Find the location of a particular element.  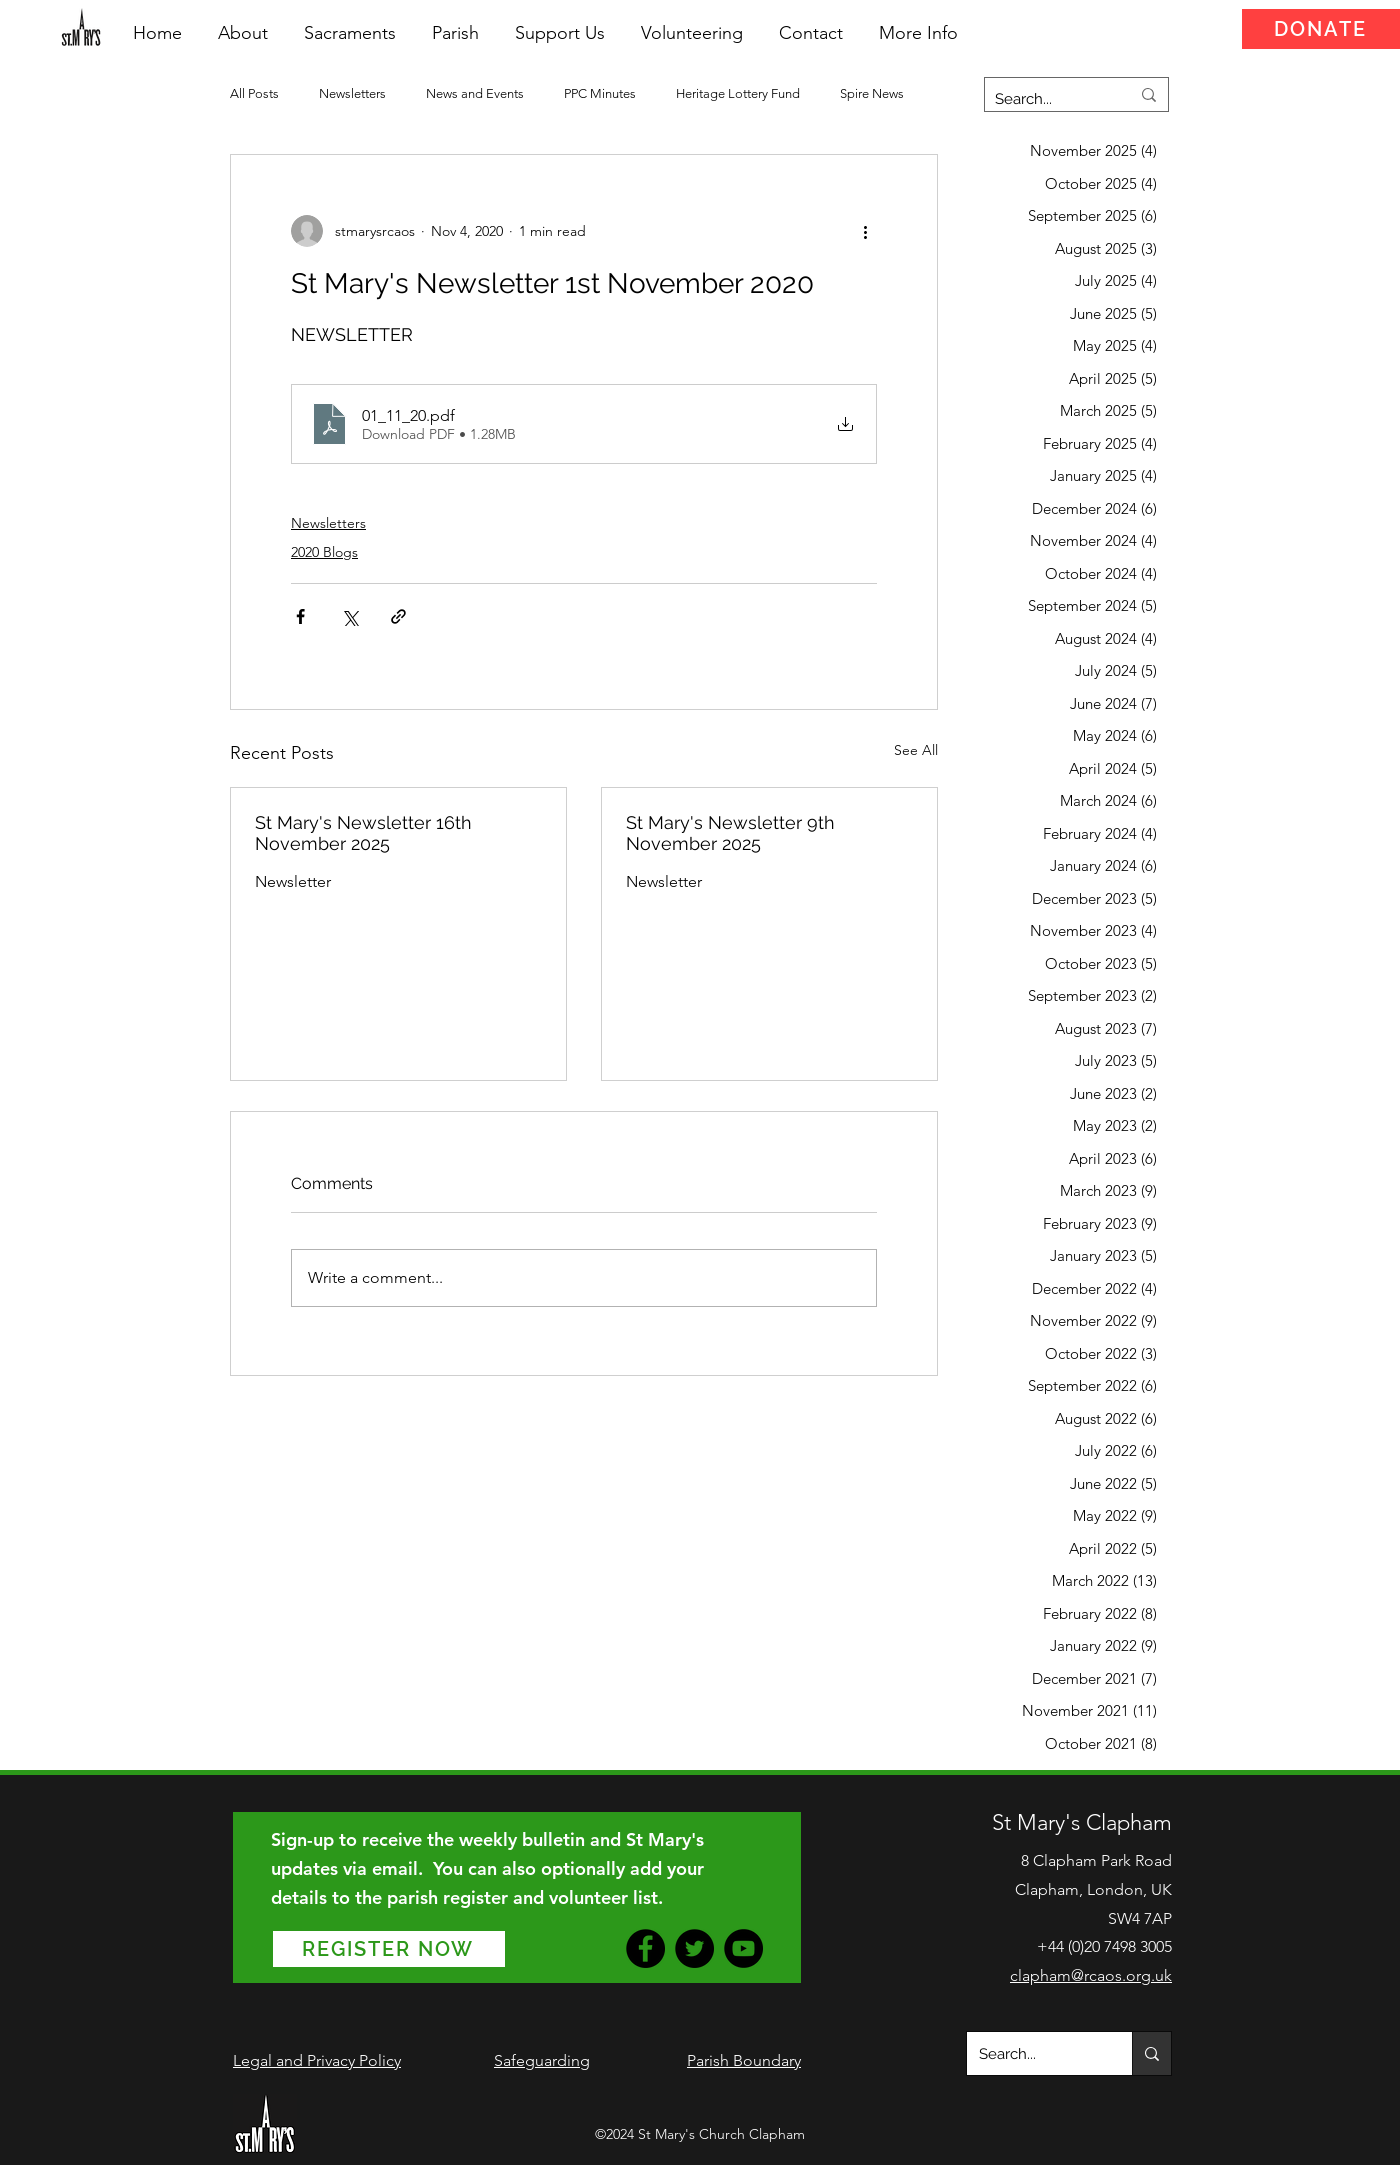

[Share via X (Twitter)] is located at coordinates (349, 616).